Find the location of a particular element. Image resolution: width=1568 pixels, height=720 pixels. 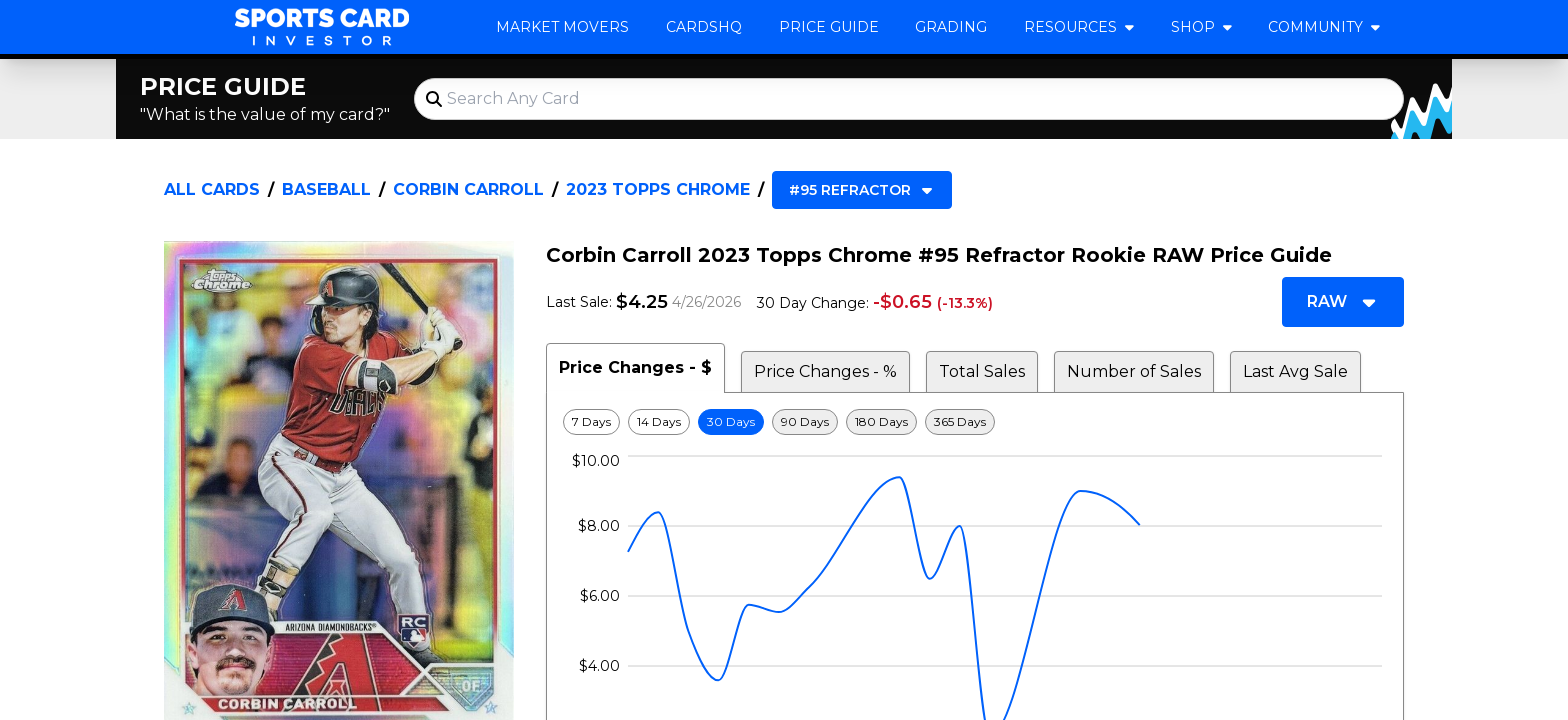

Price Changes - $ [tab] is located at coordinates (635, 367).